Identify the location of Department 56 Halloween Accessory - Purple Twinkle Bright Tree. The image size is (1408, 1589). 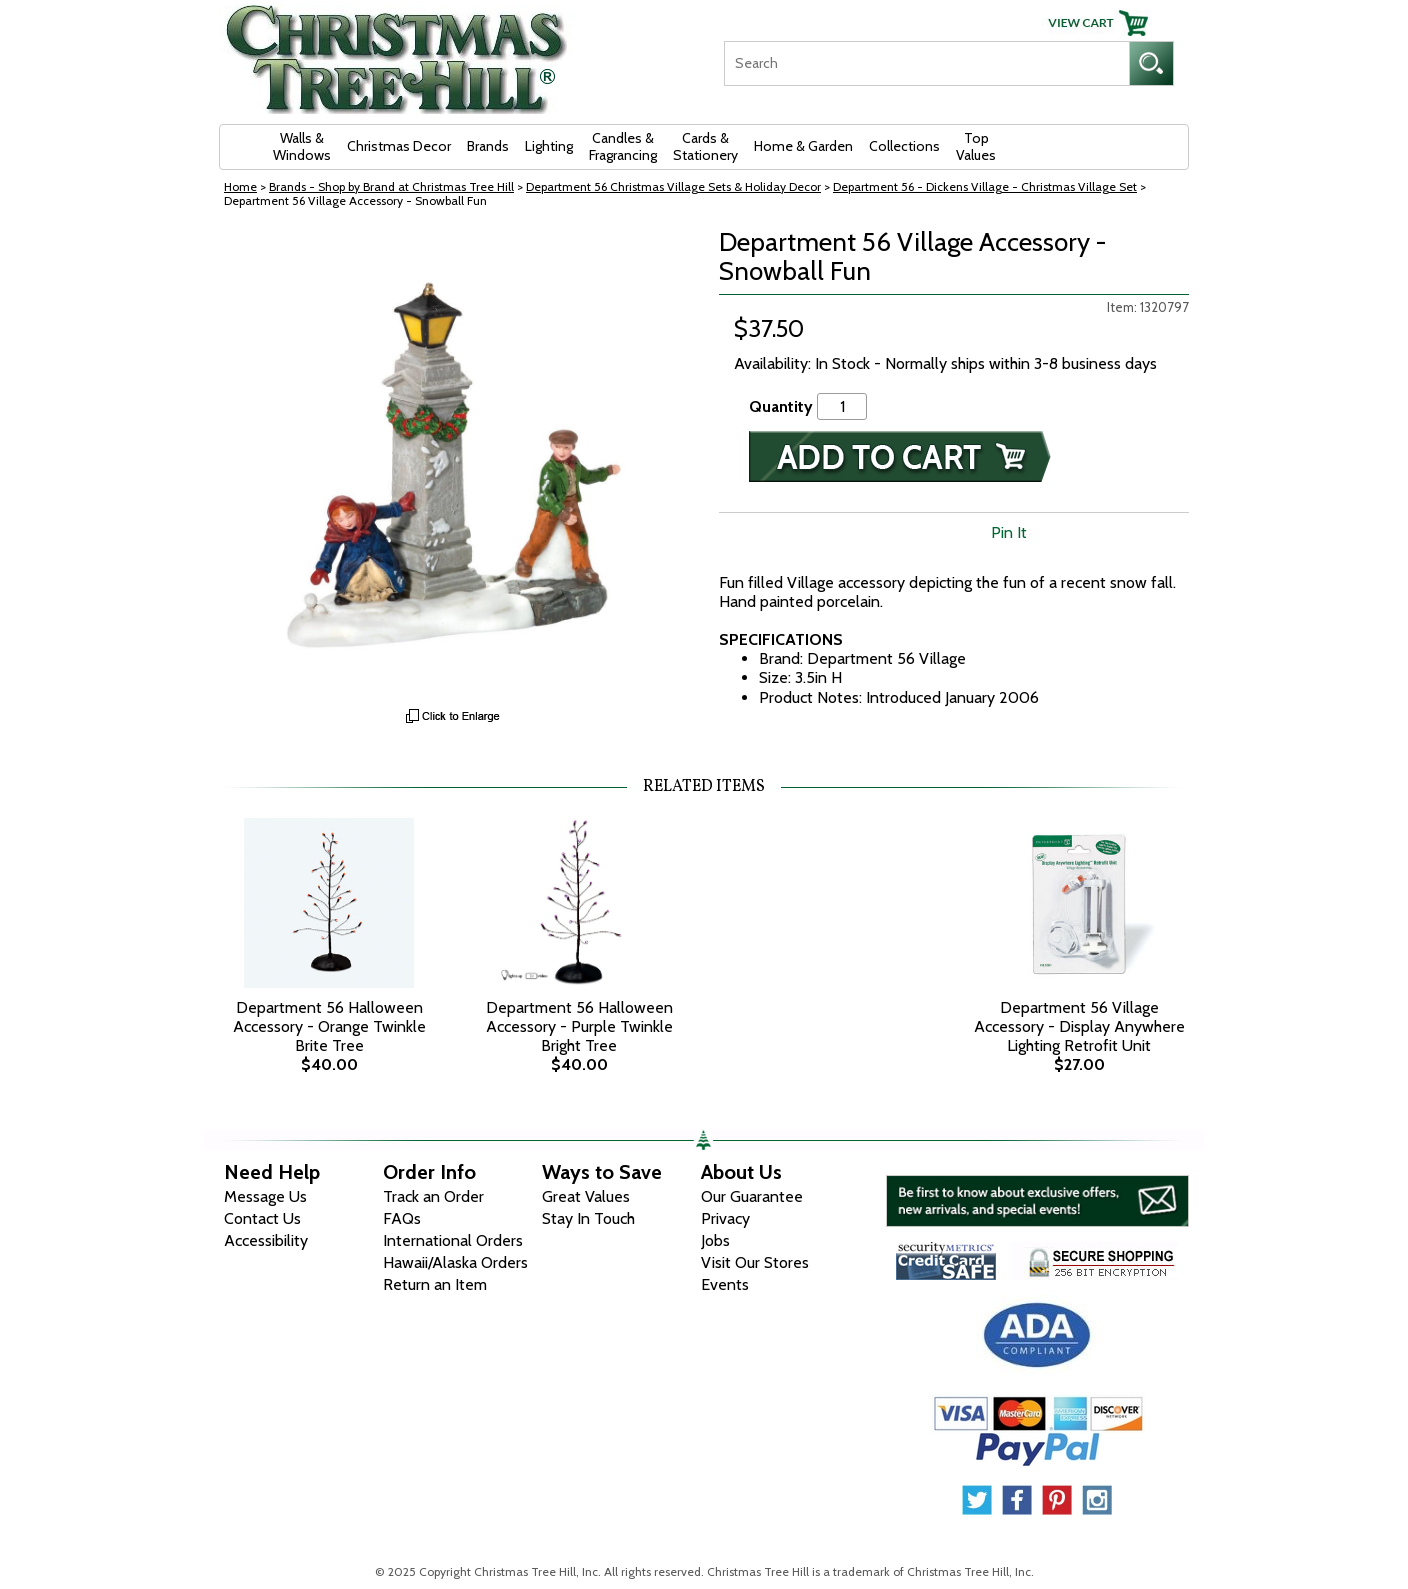
(579, 1026).